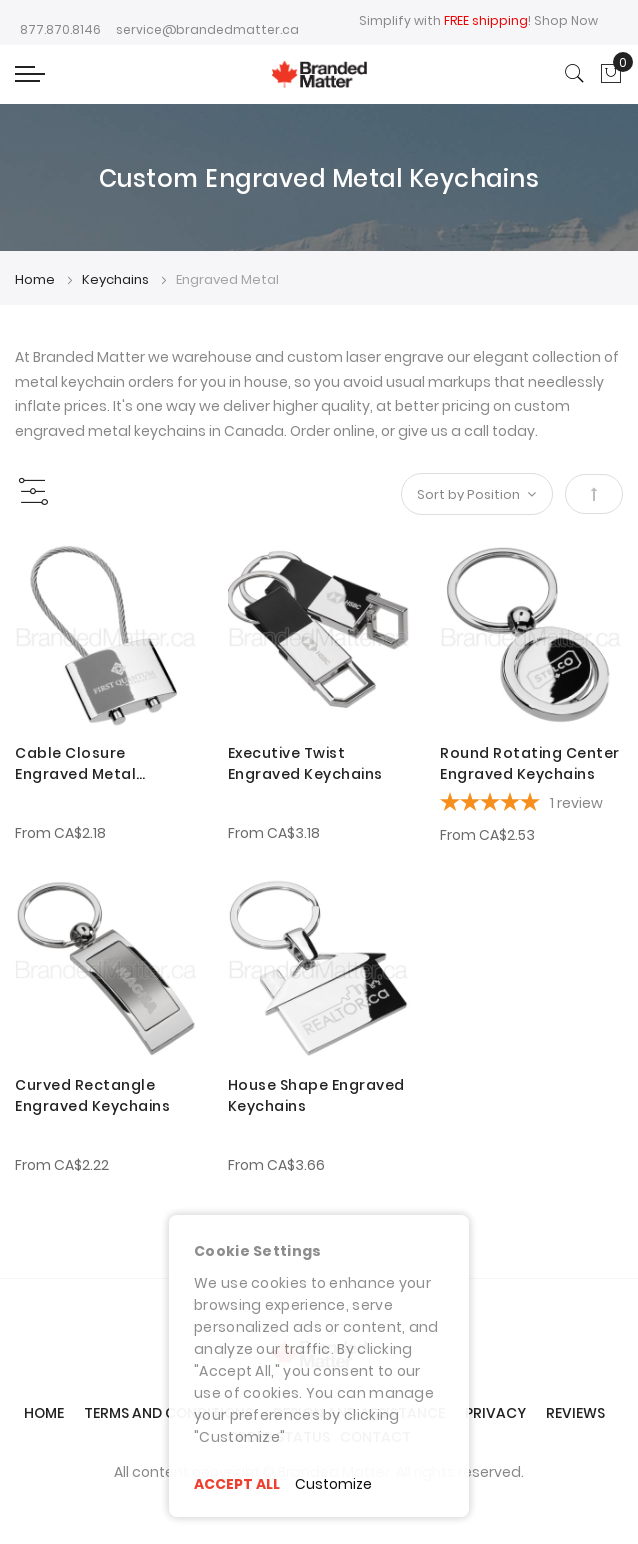  I want to click on Keychains, so click(117, 279).